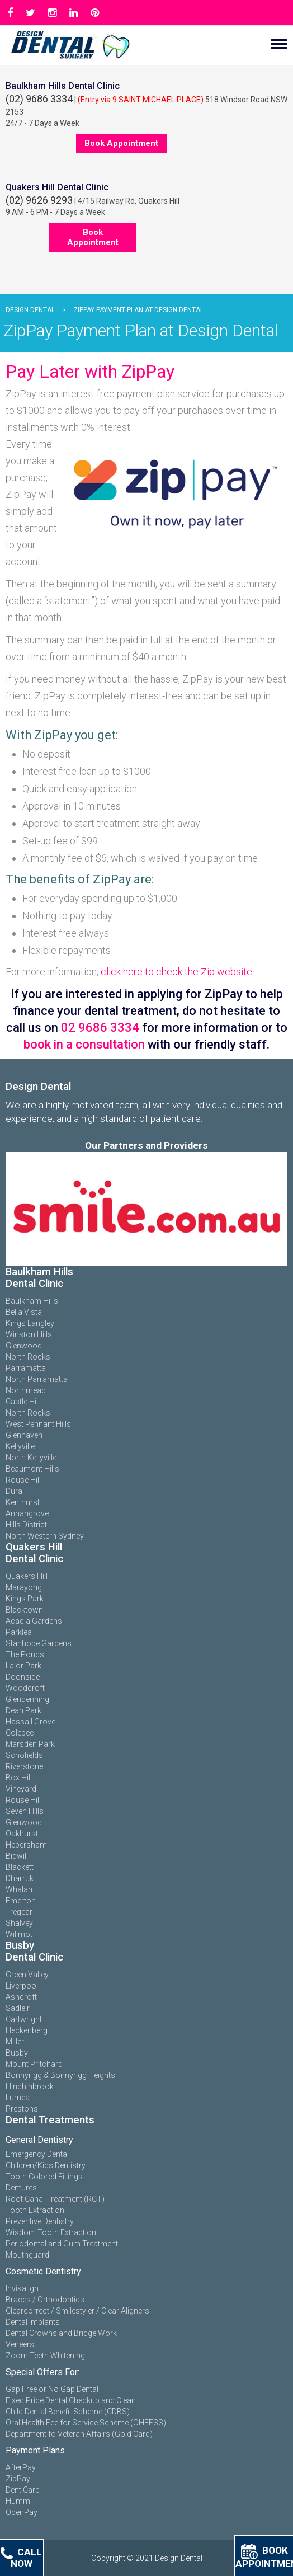 The width and height of the screenshot is (293, 2576). Describe the element at coordinates (39, 99) in the screenshot. I see `(02) 9686 3334` at that location.